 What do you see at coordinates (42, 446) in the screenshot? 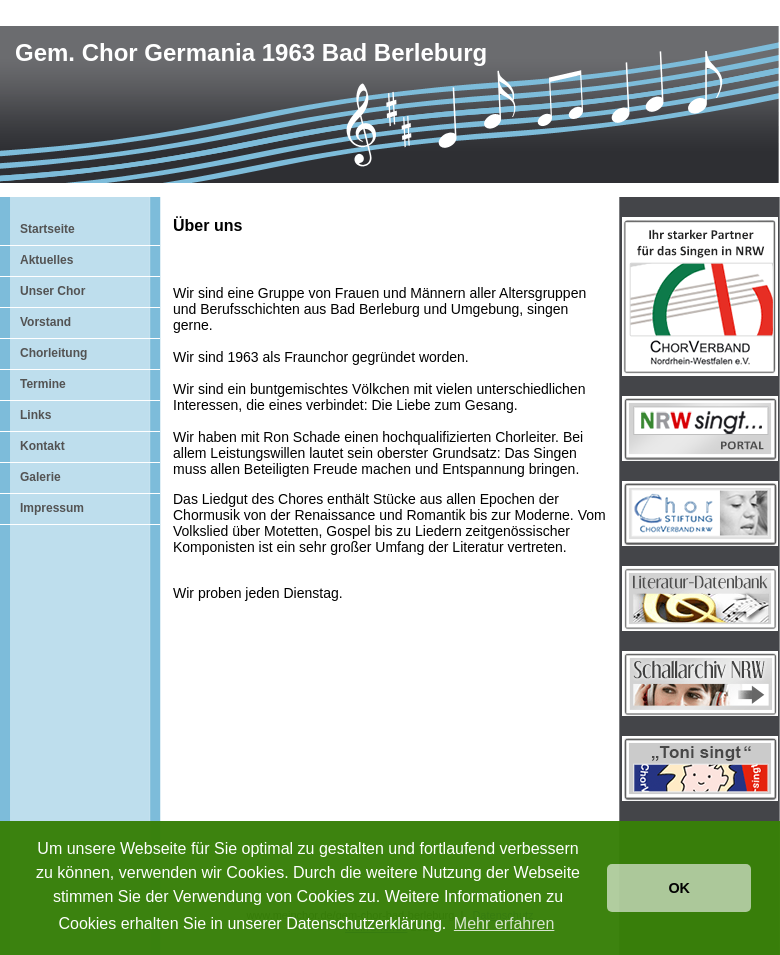
I see `Kontakt` at bounding box center [42, 446].